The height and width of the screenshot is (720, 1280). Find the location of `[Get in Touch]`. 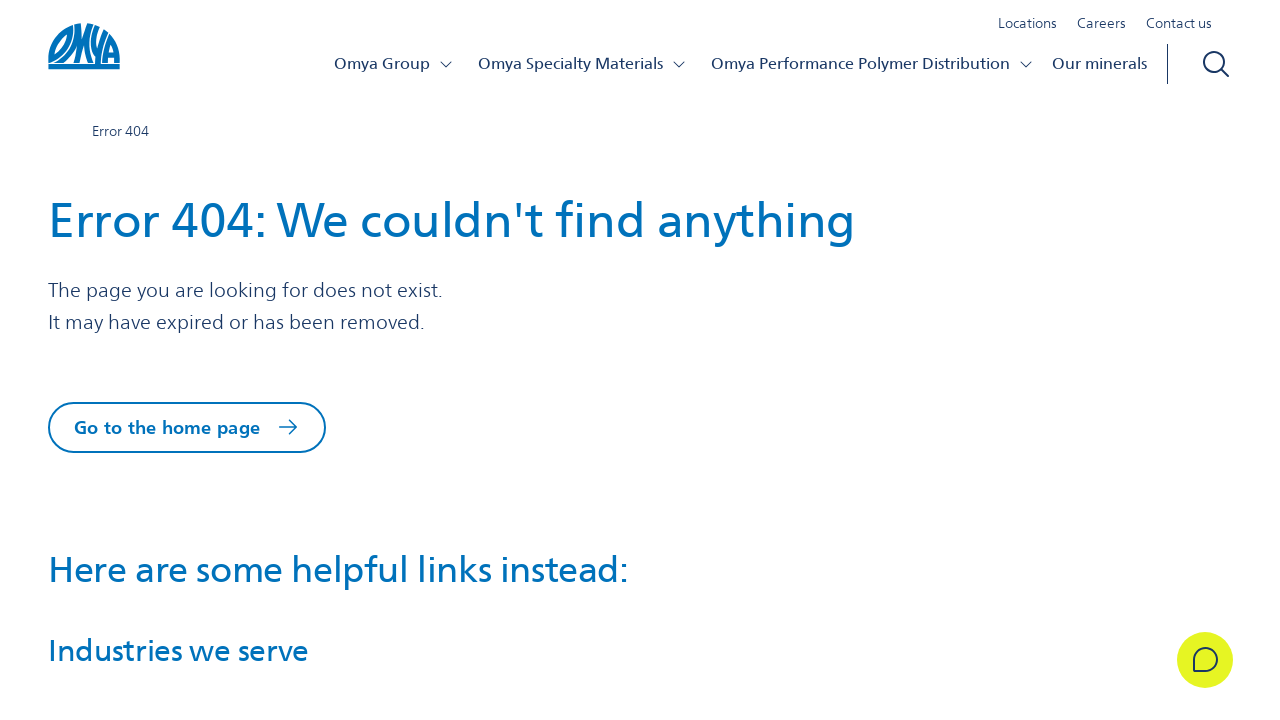

[Get in Touch] is located at coordinates (1204, 660).